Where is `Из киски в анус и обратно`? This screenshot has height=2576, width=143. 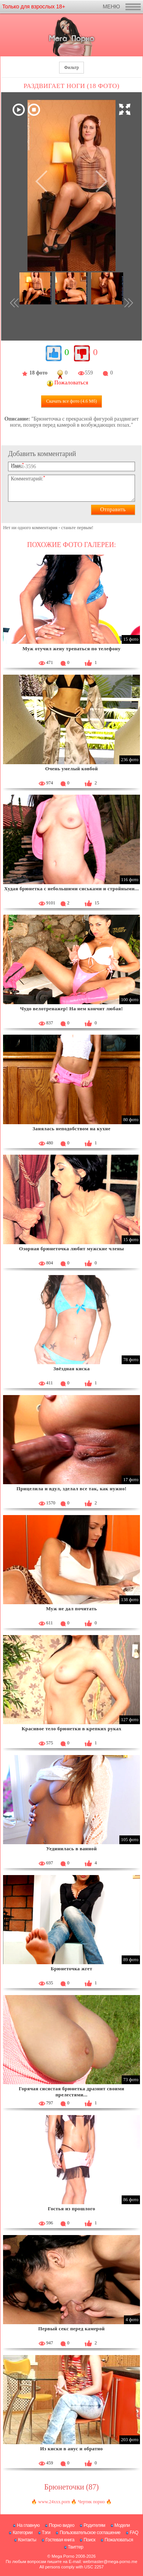
Из киски в анус и обратно is located at coordinates (71, 2448).